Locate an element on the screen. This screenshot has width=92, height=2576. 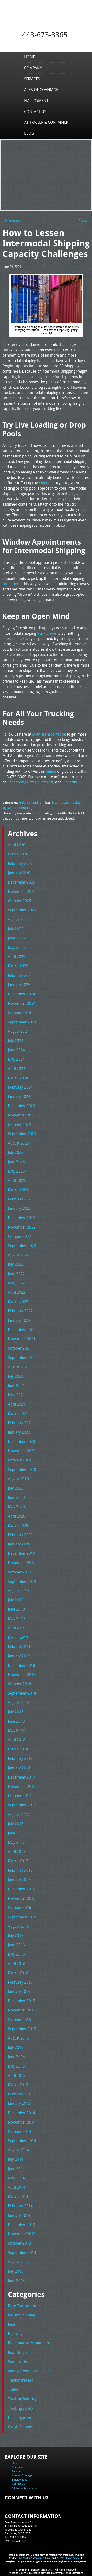
June 2023 is located at coordinates (16, 1161).